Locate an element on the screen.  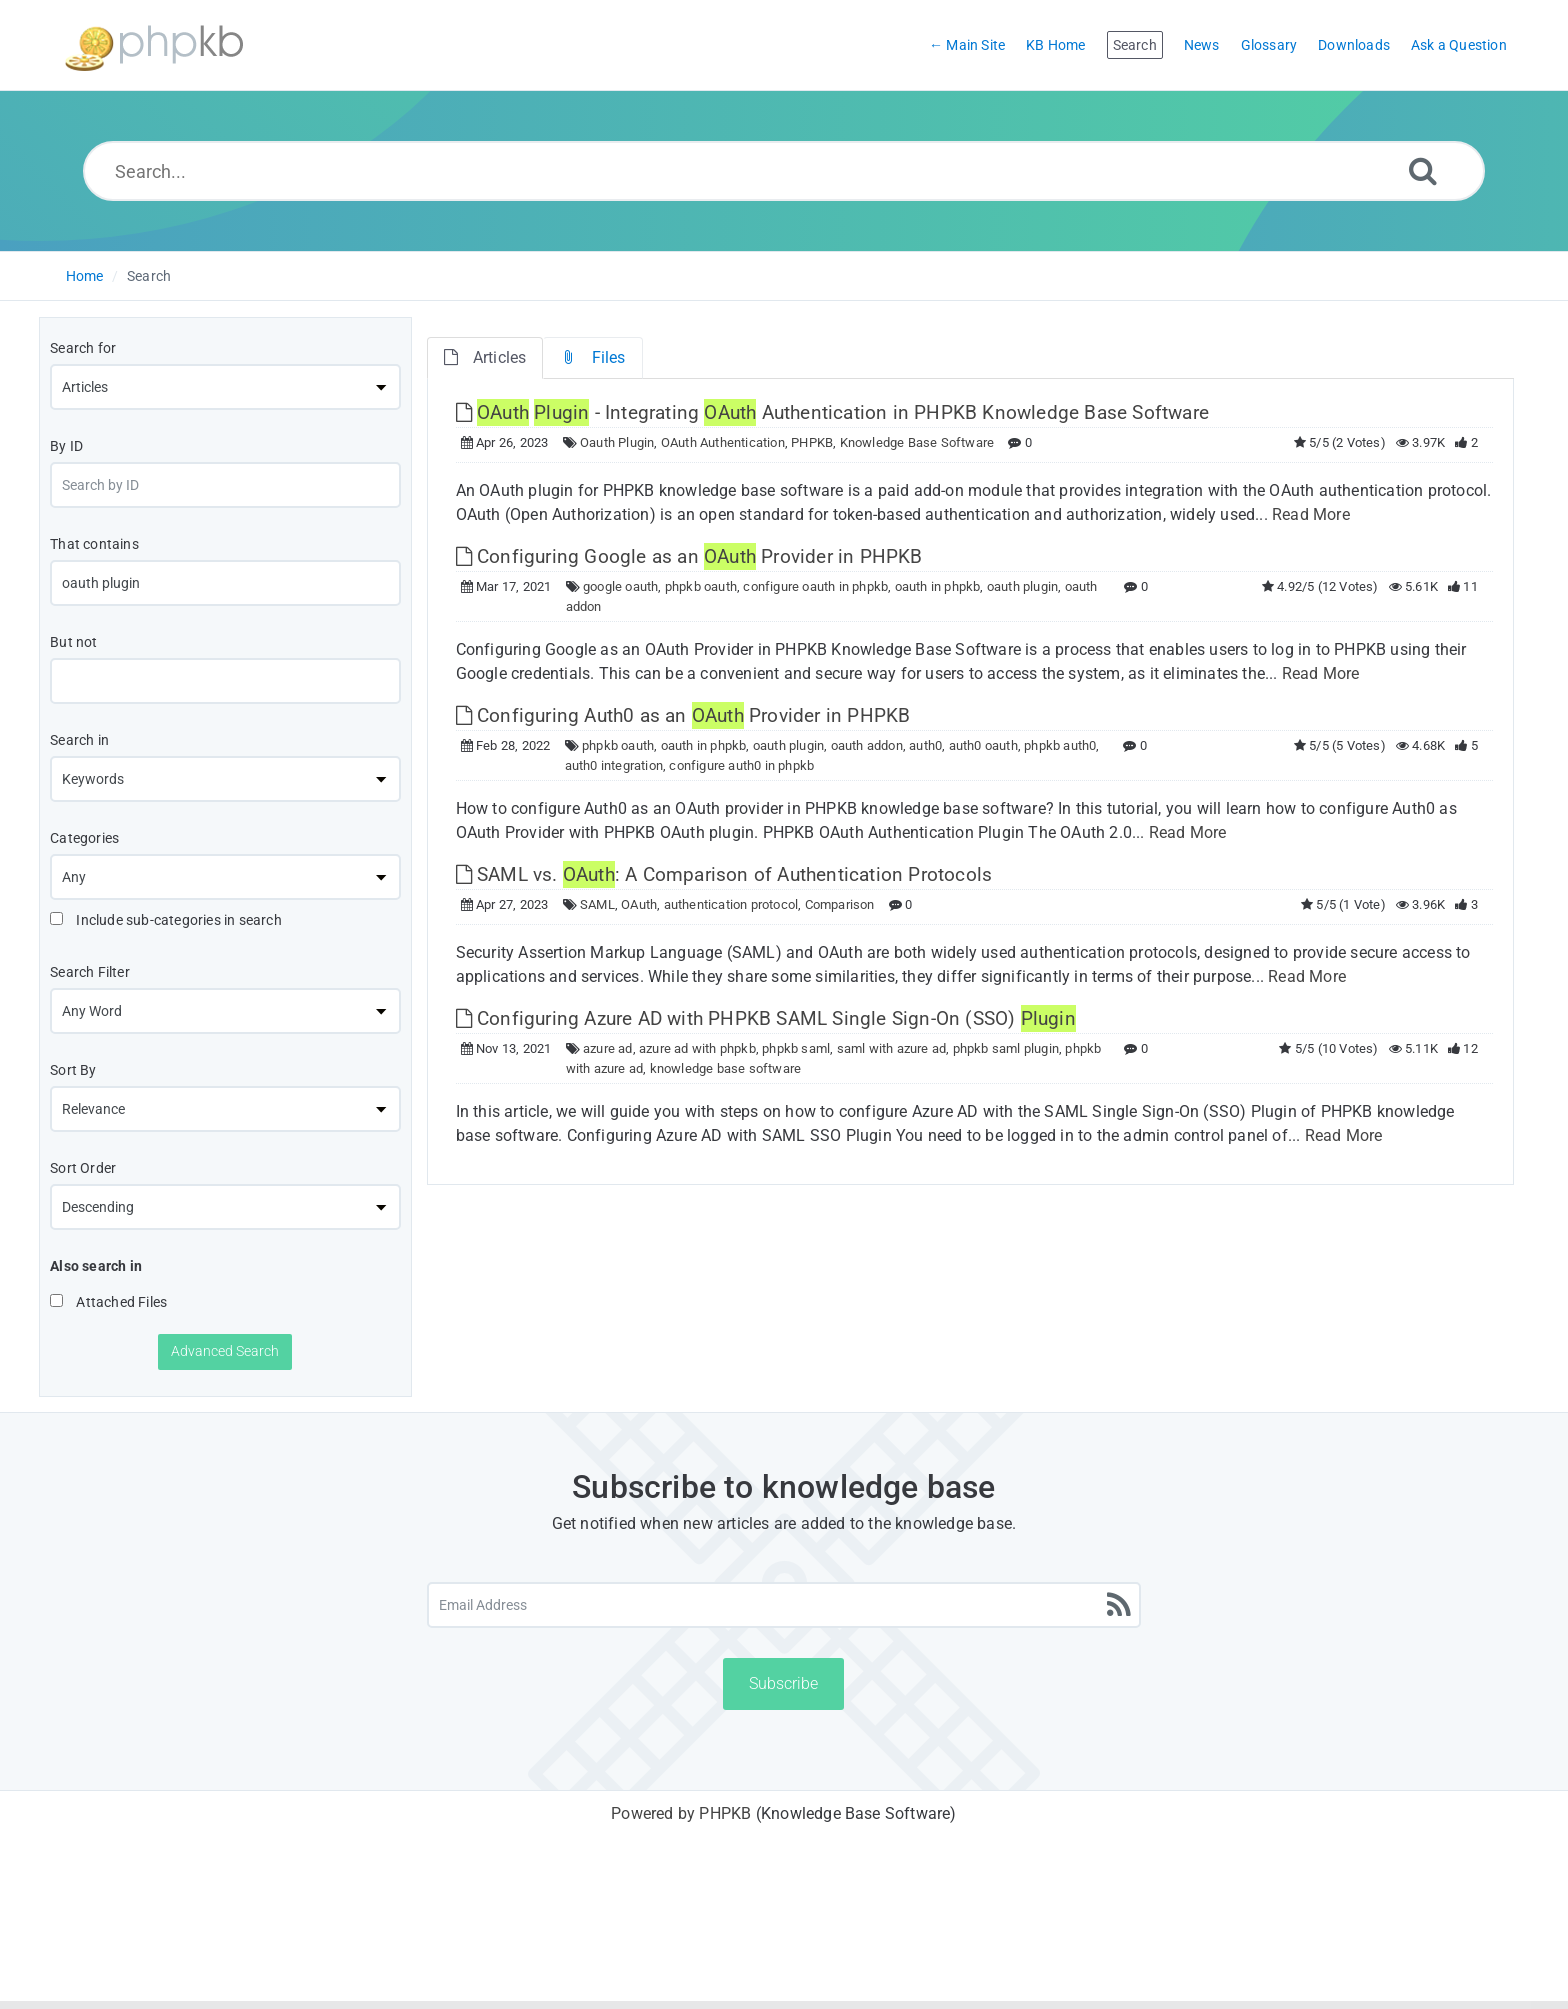
auth0 oauth is located at coordinates (983, 745).